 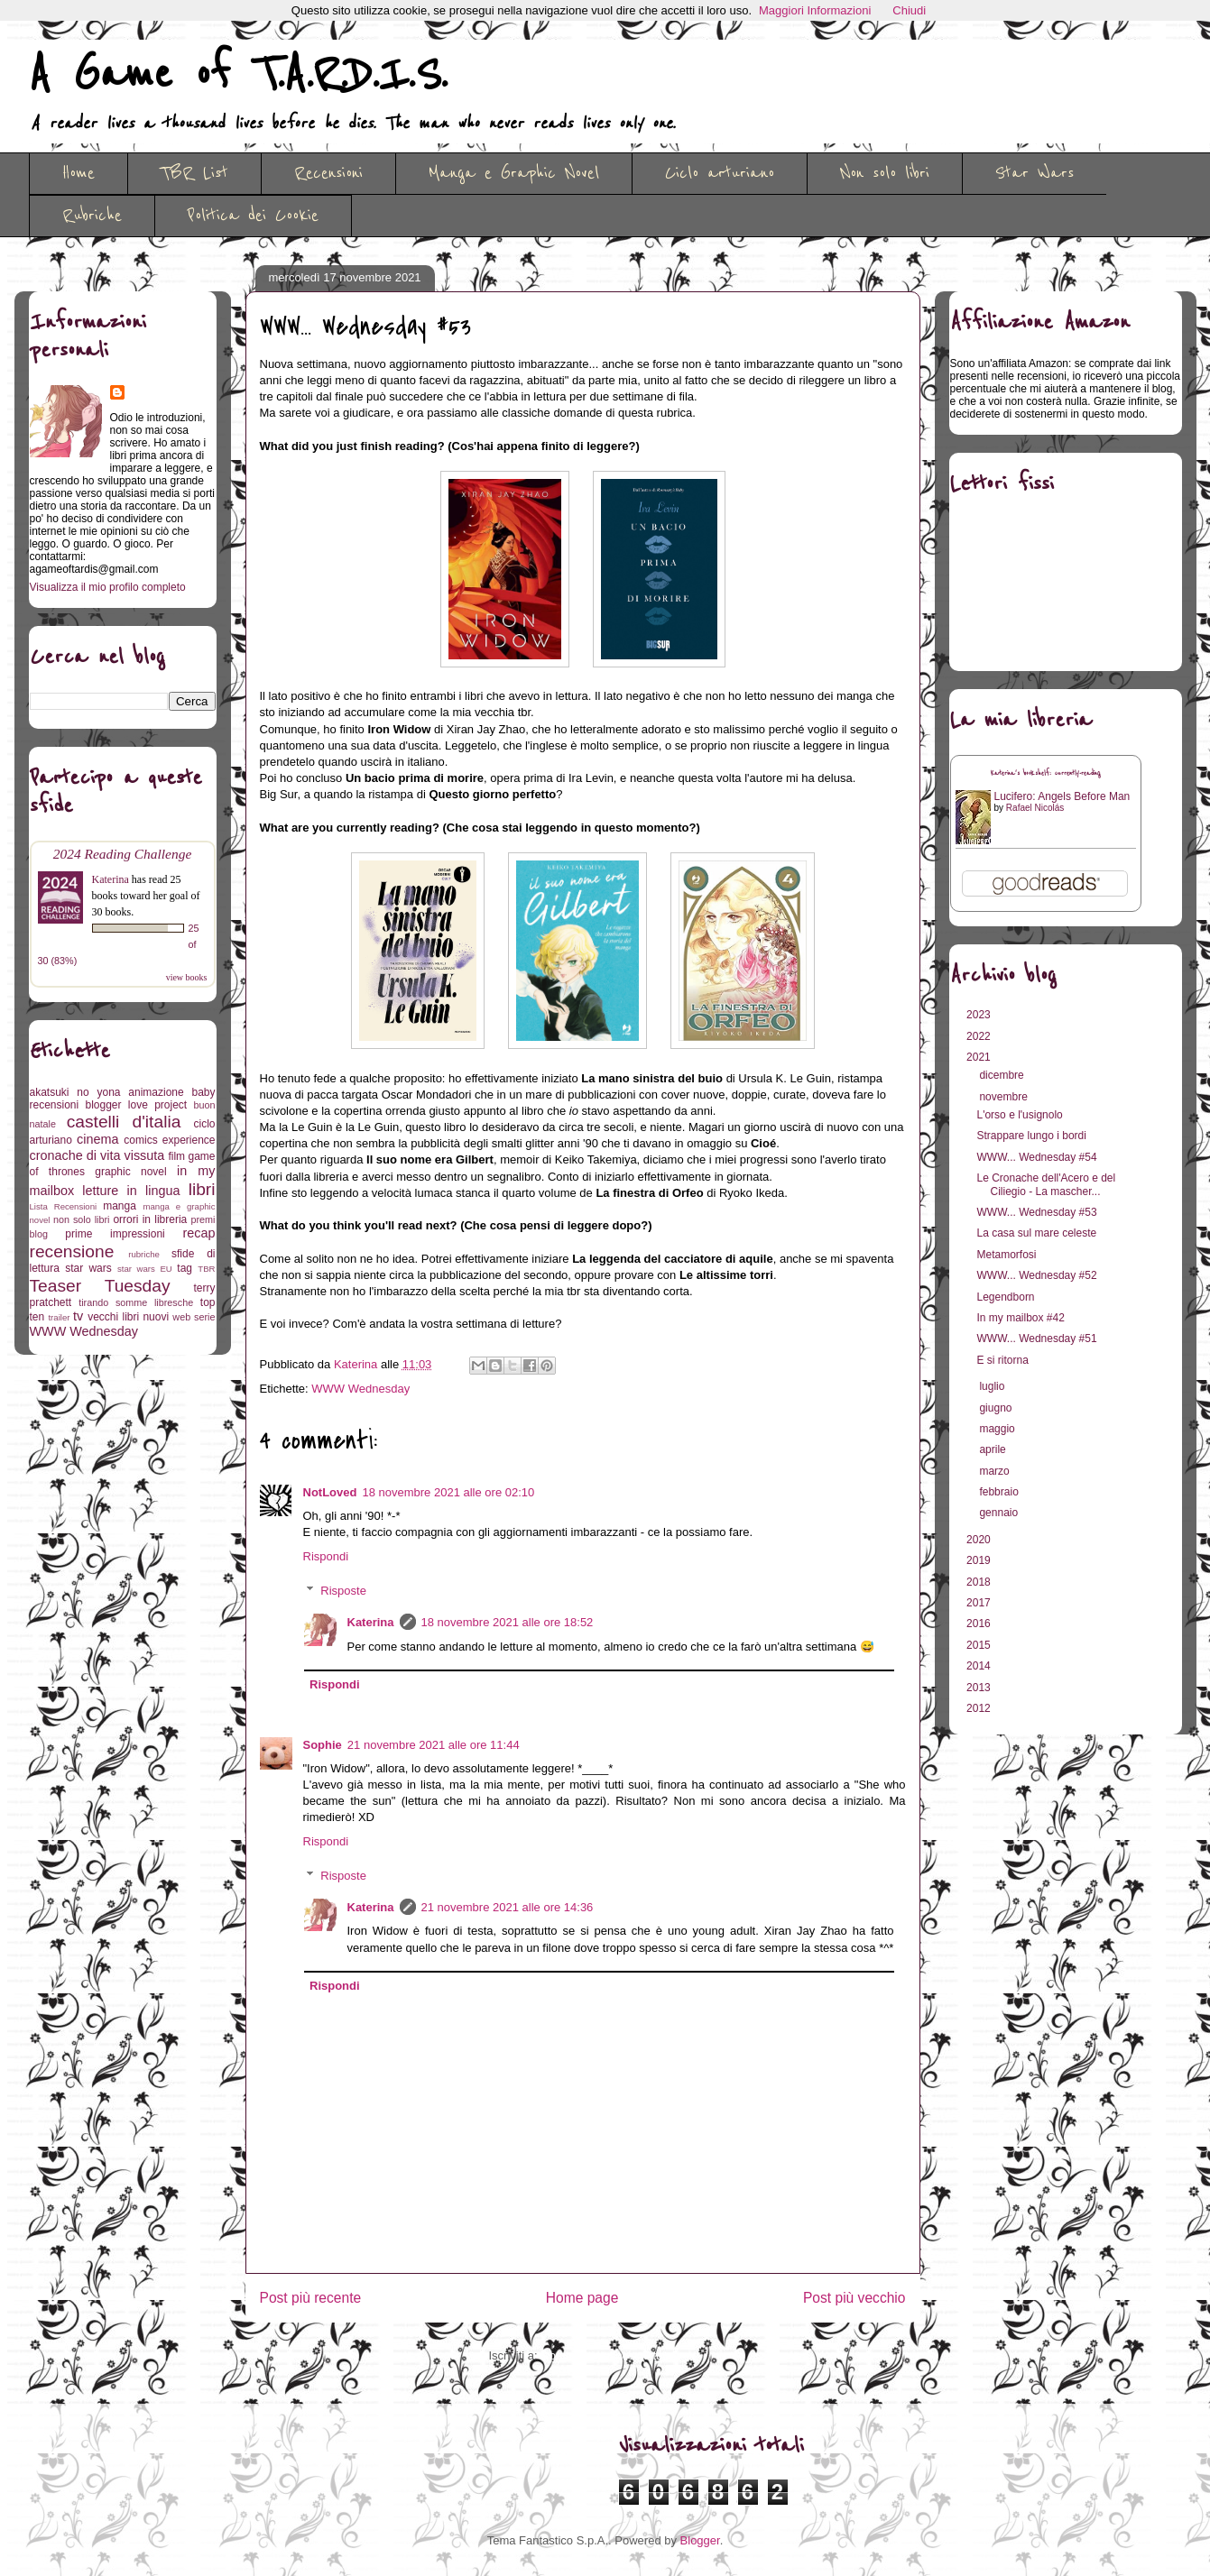 I want to click on graphic novel, so click(x=130, y=1171).